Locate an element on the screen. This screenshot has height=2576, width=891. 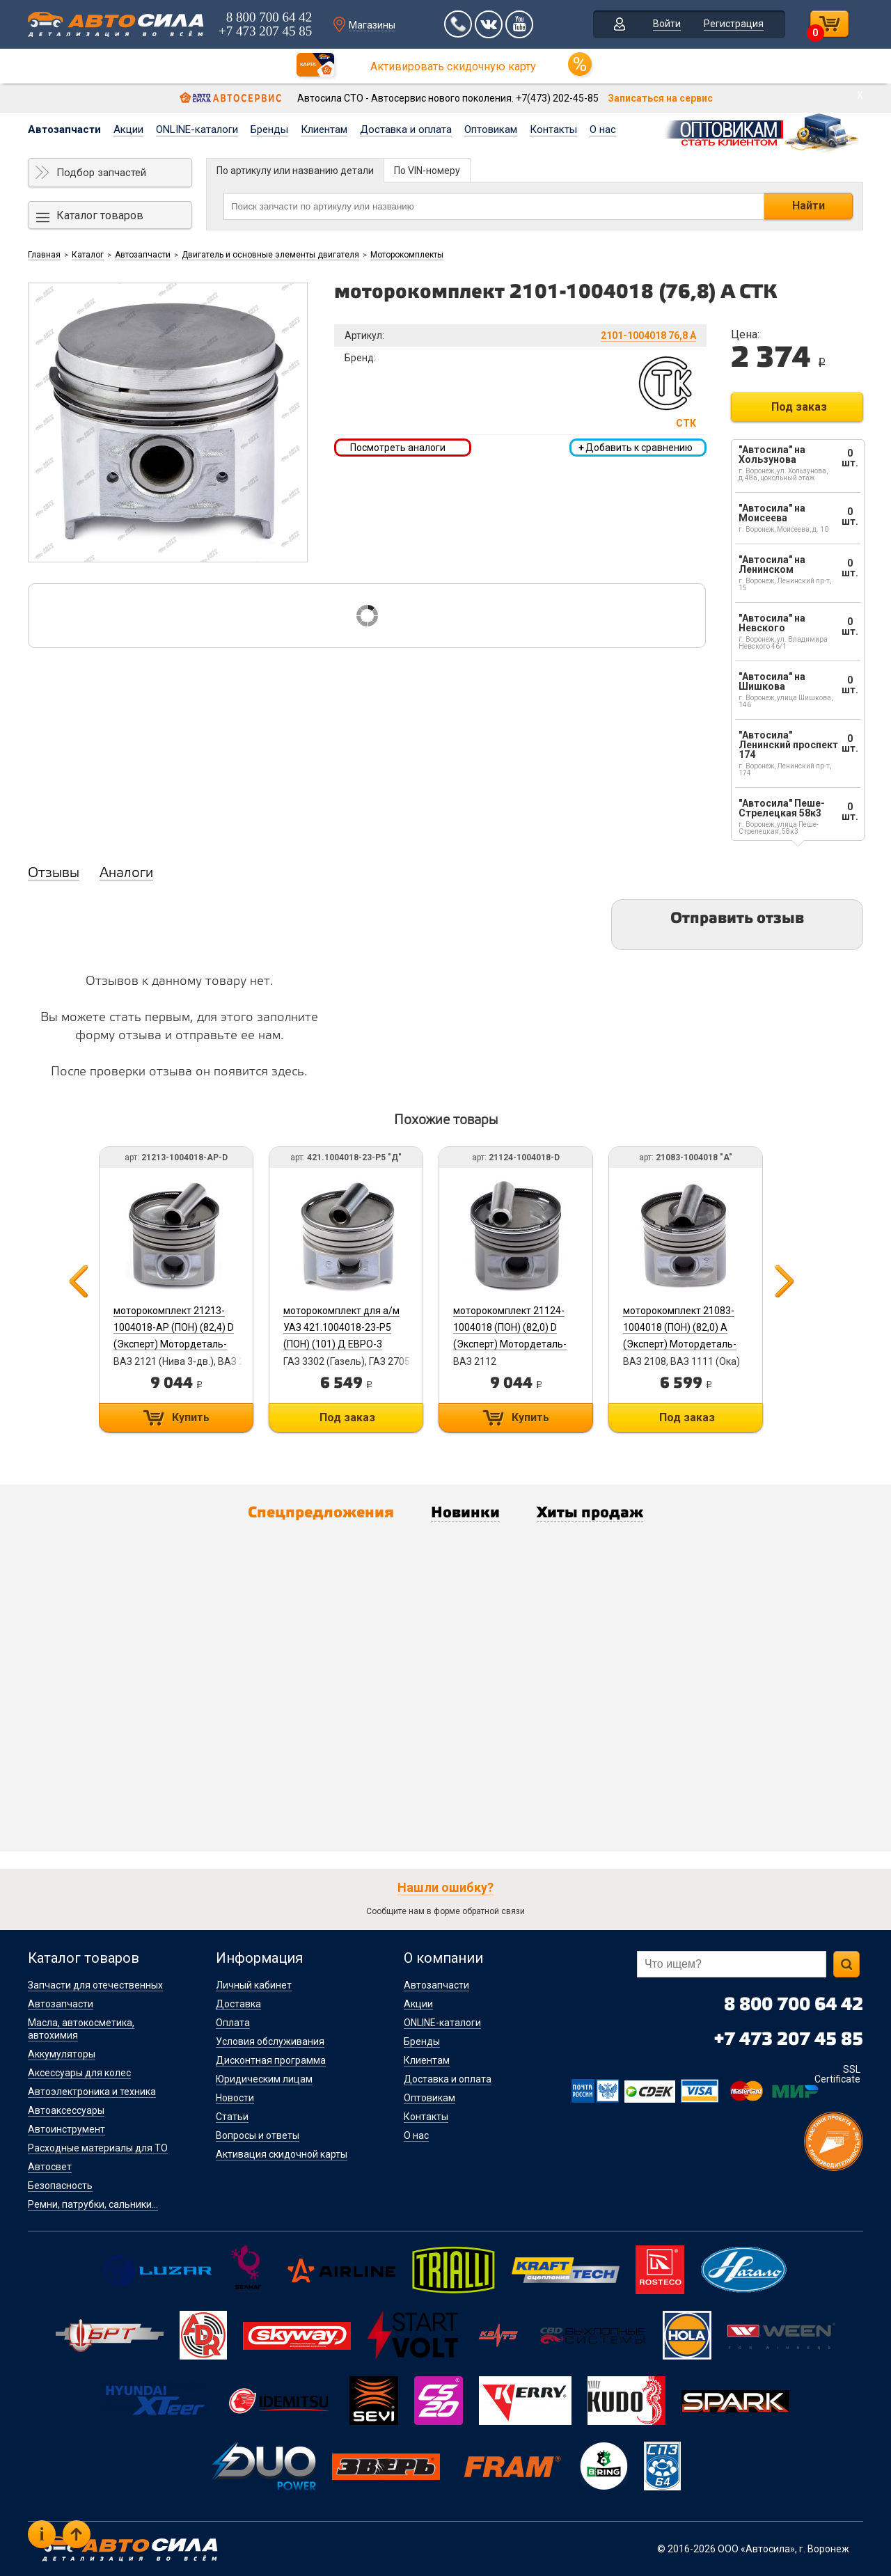
Новинки is located at coordinates (465, 1513).